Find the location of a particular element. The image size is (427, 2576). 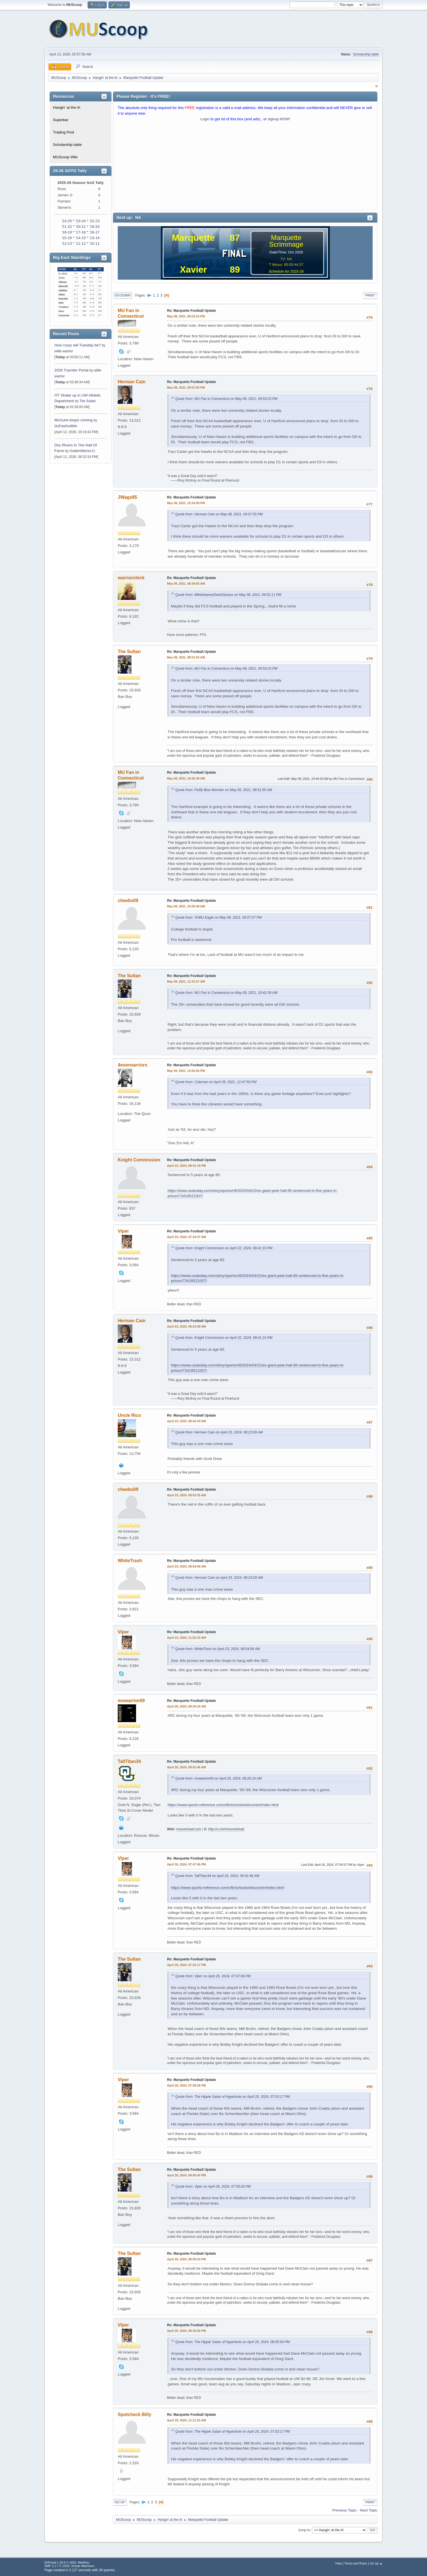

'14-15 is located at coordinates (80, 238).